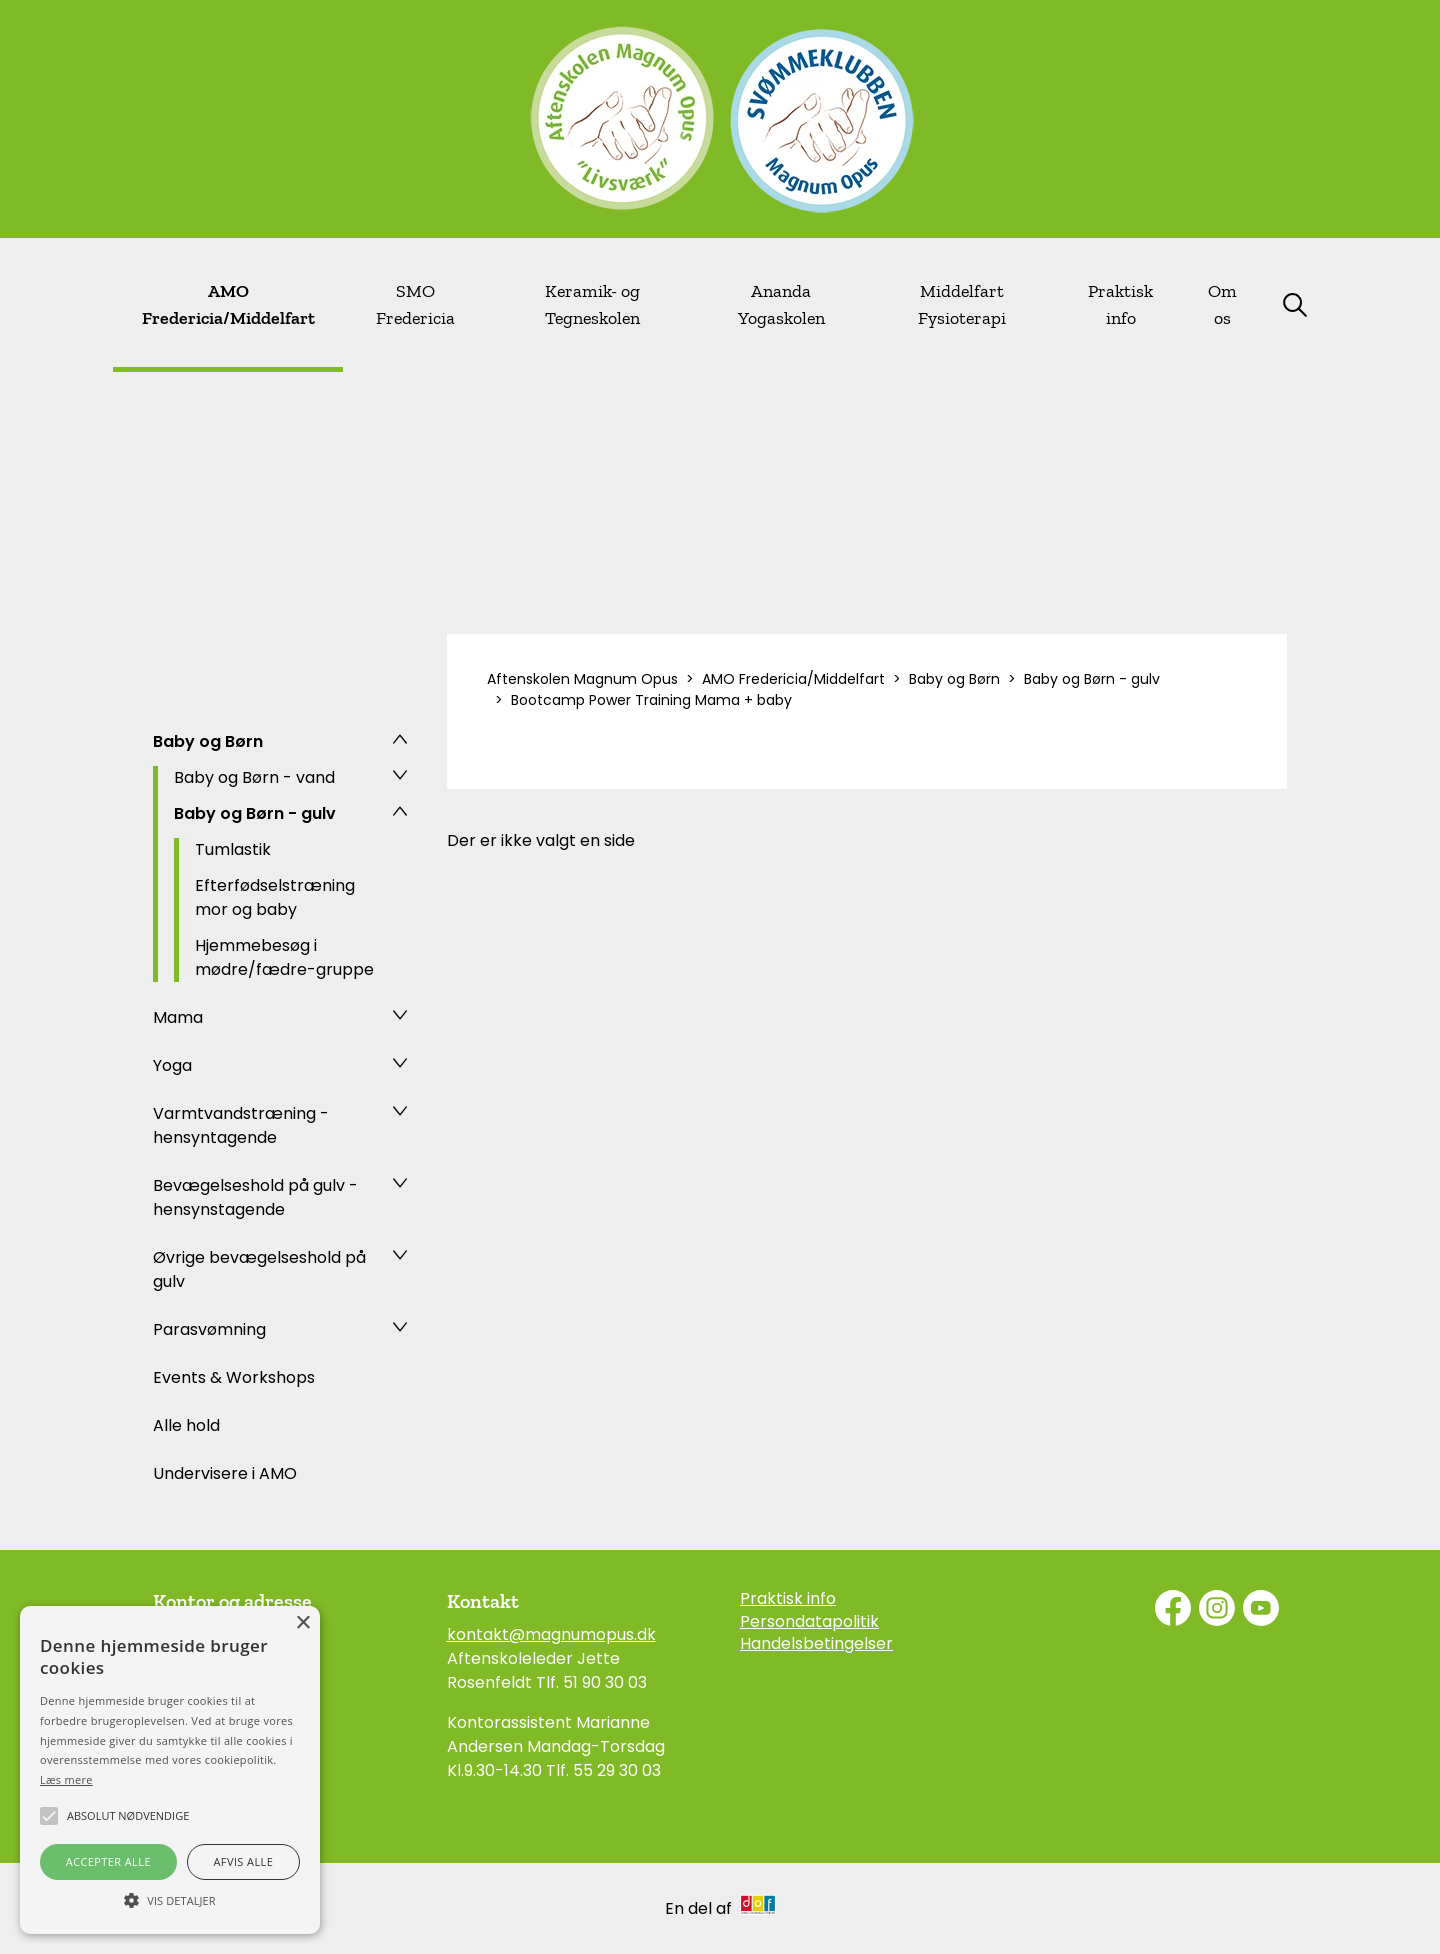 The image size is (1440, 1954). What do you see at coordinates (962, 304) in the screenshot?
I see `Middelfart Fysioterapi` at bounding box center [962, 304].